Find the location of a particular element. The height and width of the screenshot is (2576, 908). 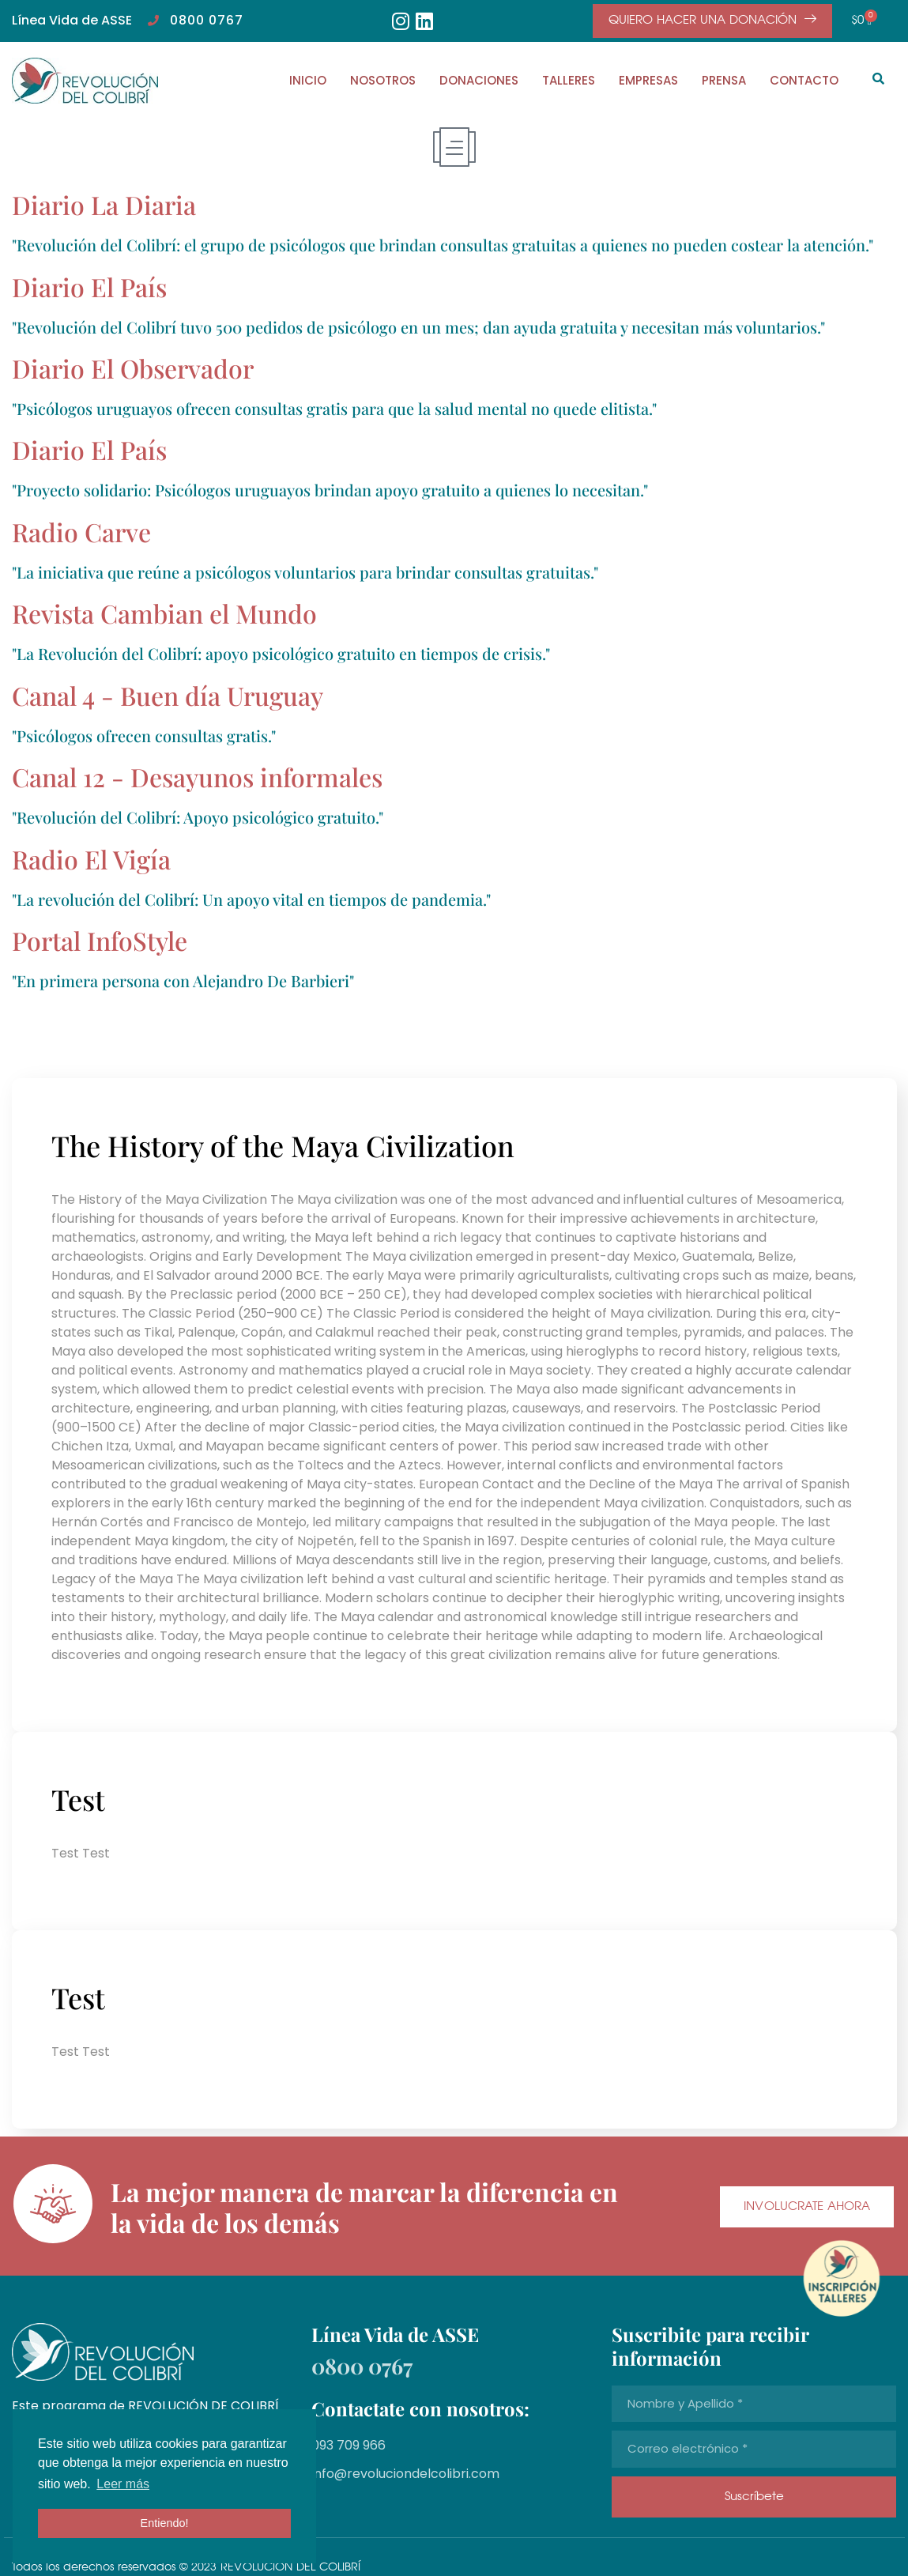

"La Revolución del Colibrí: apoyo psicológico gratuito en tiempos de crisis." is located at coordinates (281, 653).